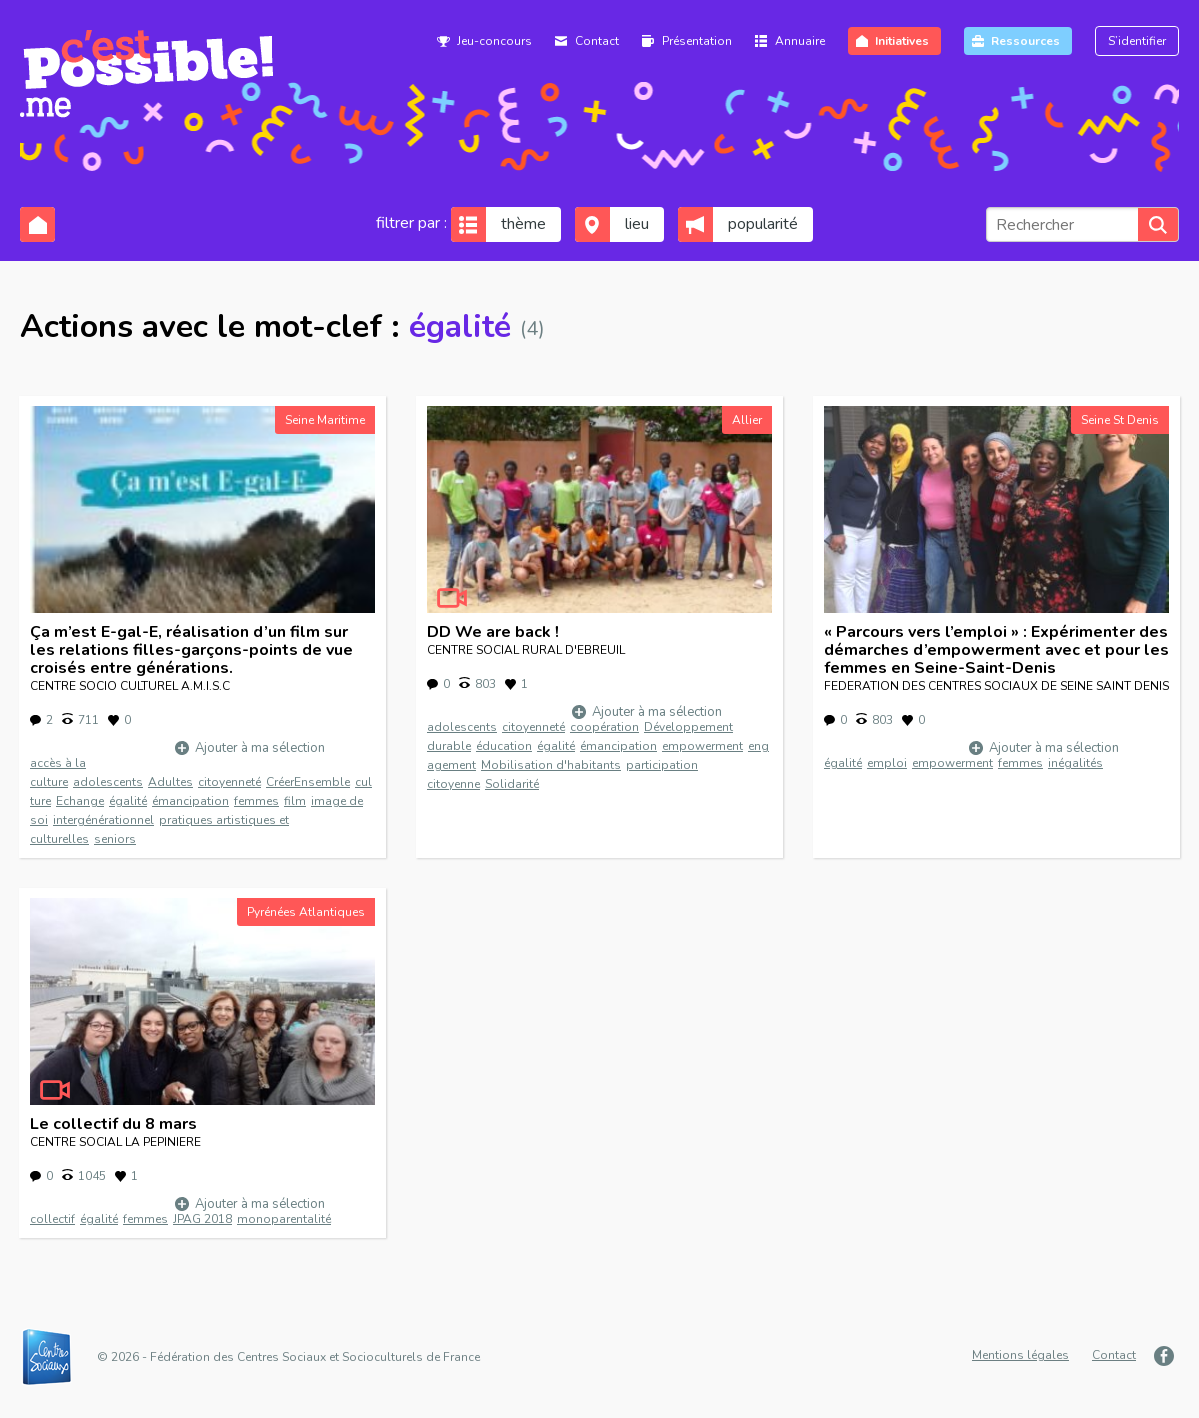  What do you see at coordinates (295, 801) in the screenshot?
I see `film` at bounding box center [295, 801].